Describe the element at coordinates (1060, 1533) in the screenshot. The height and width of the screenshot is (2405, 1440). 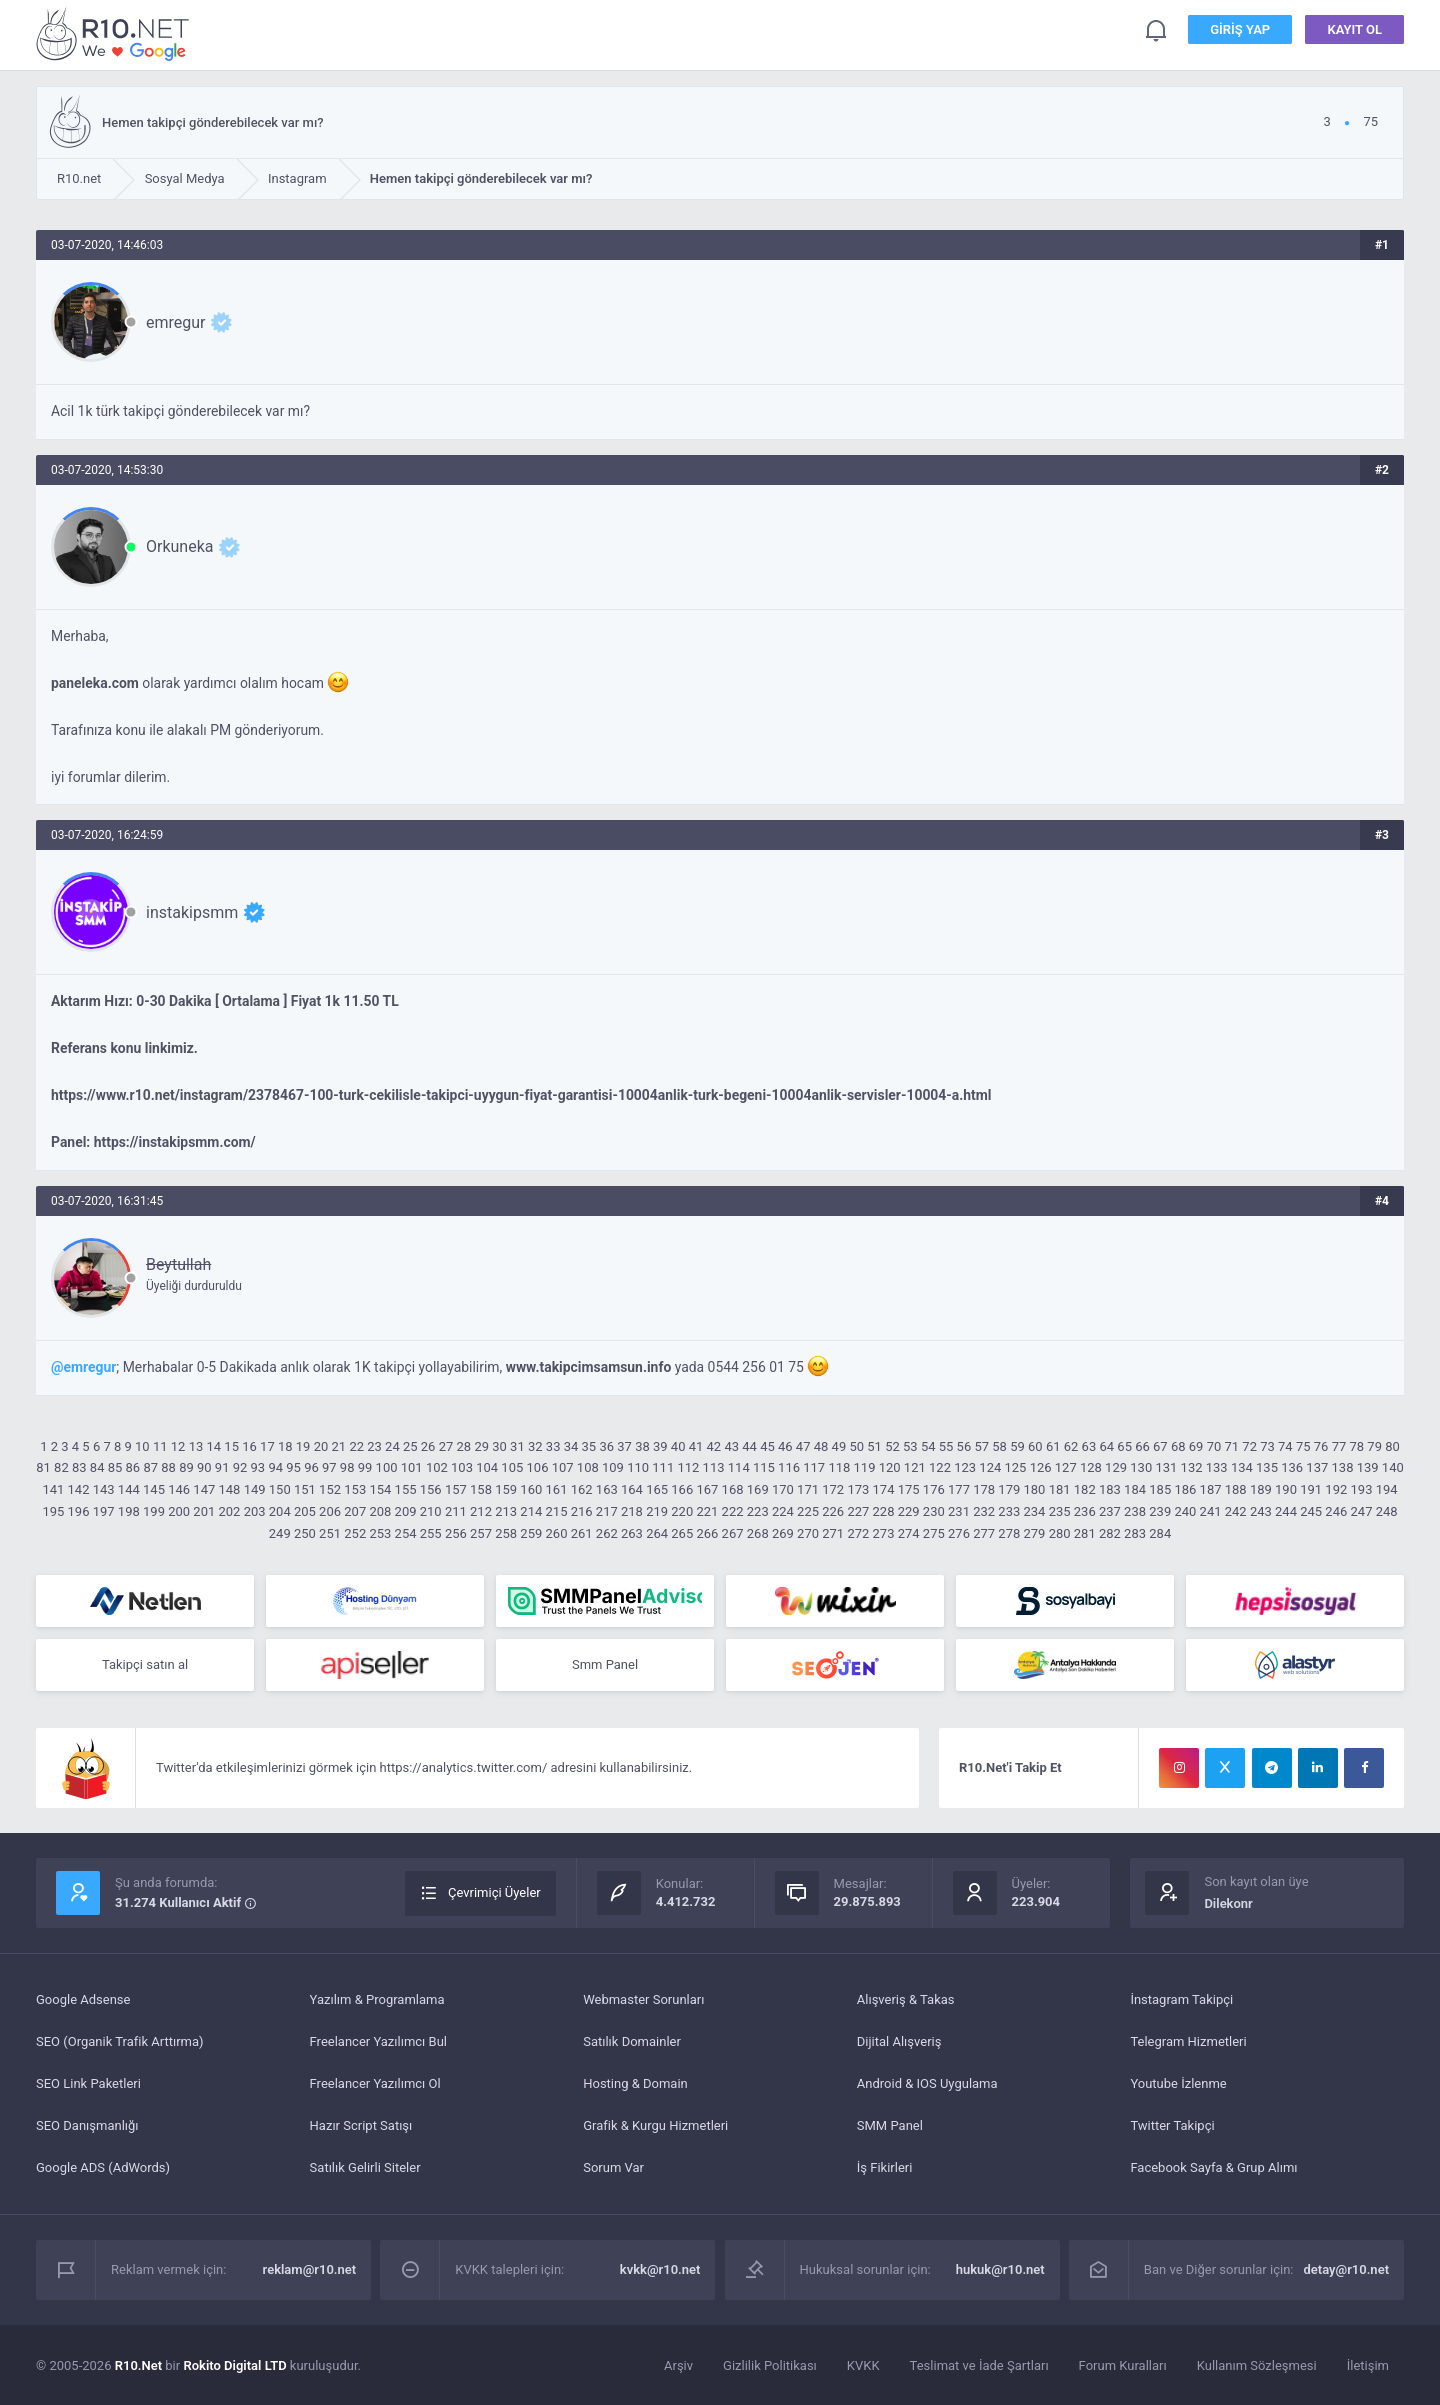
I see `280` at that location.